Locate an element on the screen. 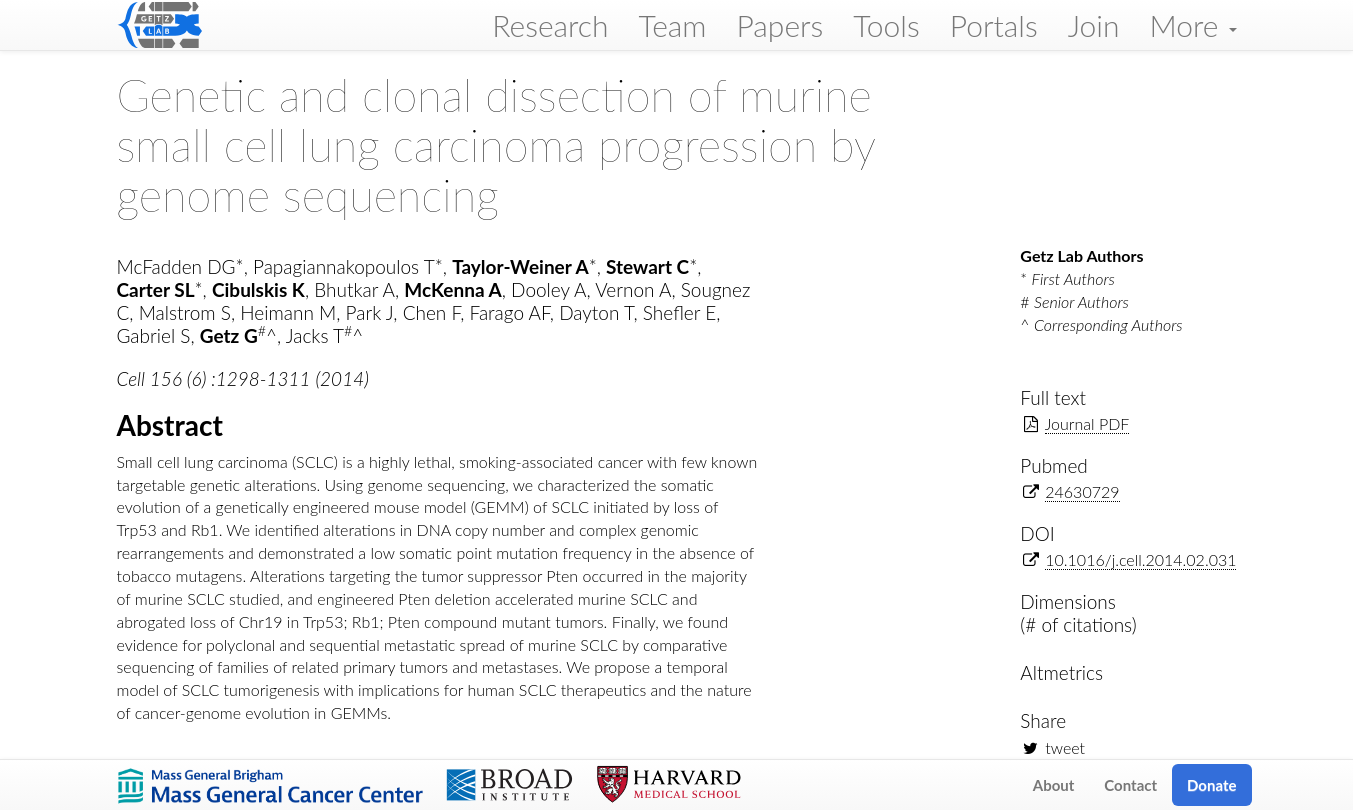  Join is located at coordinates (1094, 25).